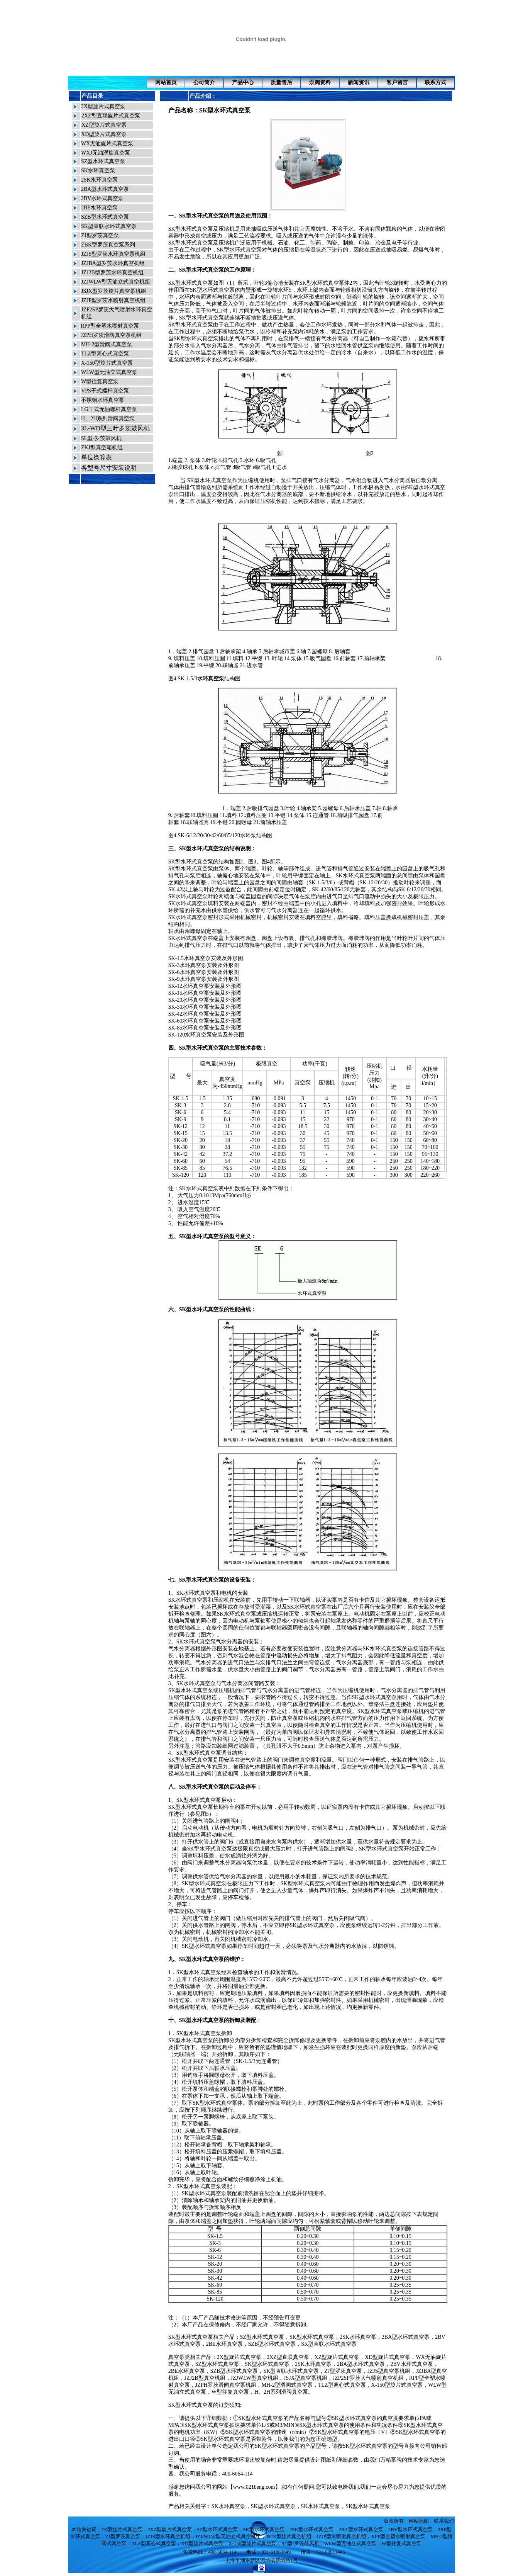 This screenshot has width=523, height=2576. Describe the element at coordinates (96, 457) in the screenshot. I see `单位换算表` at that location.